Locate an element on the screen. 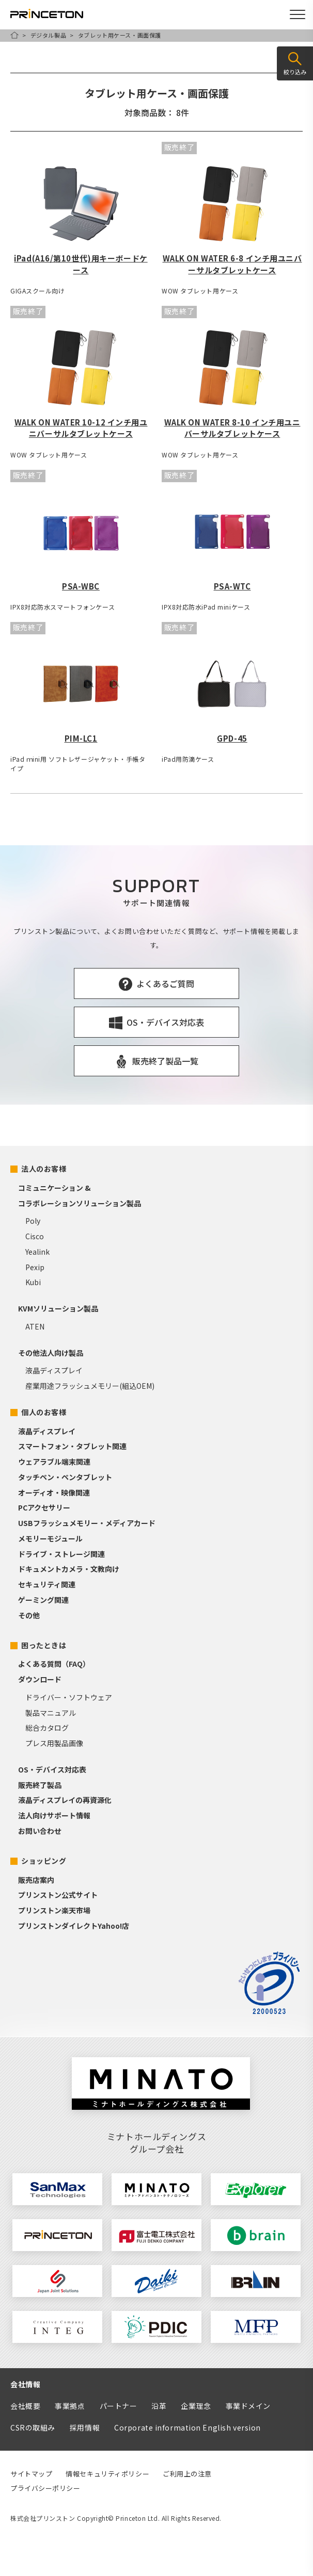 This screenshot has width=313, height=2576. 会社情報 is located at coordinates (25, 2384).